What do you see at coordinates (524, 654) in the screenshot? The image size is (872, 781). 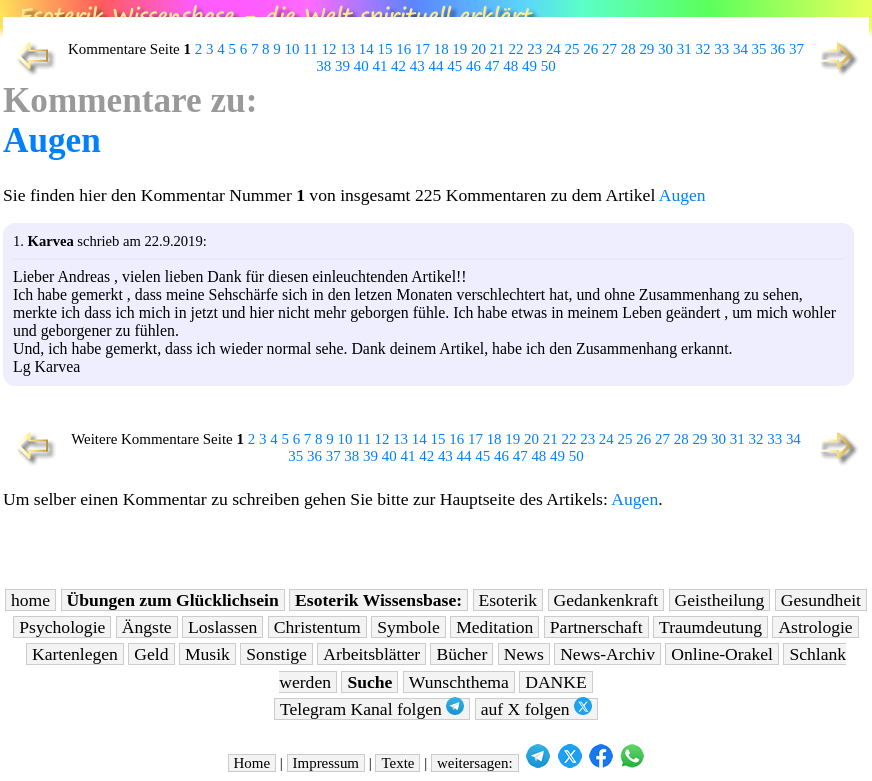 I see `News` at bounding box center [524, 654].